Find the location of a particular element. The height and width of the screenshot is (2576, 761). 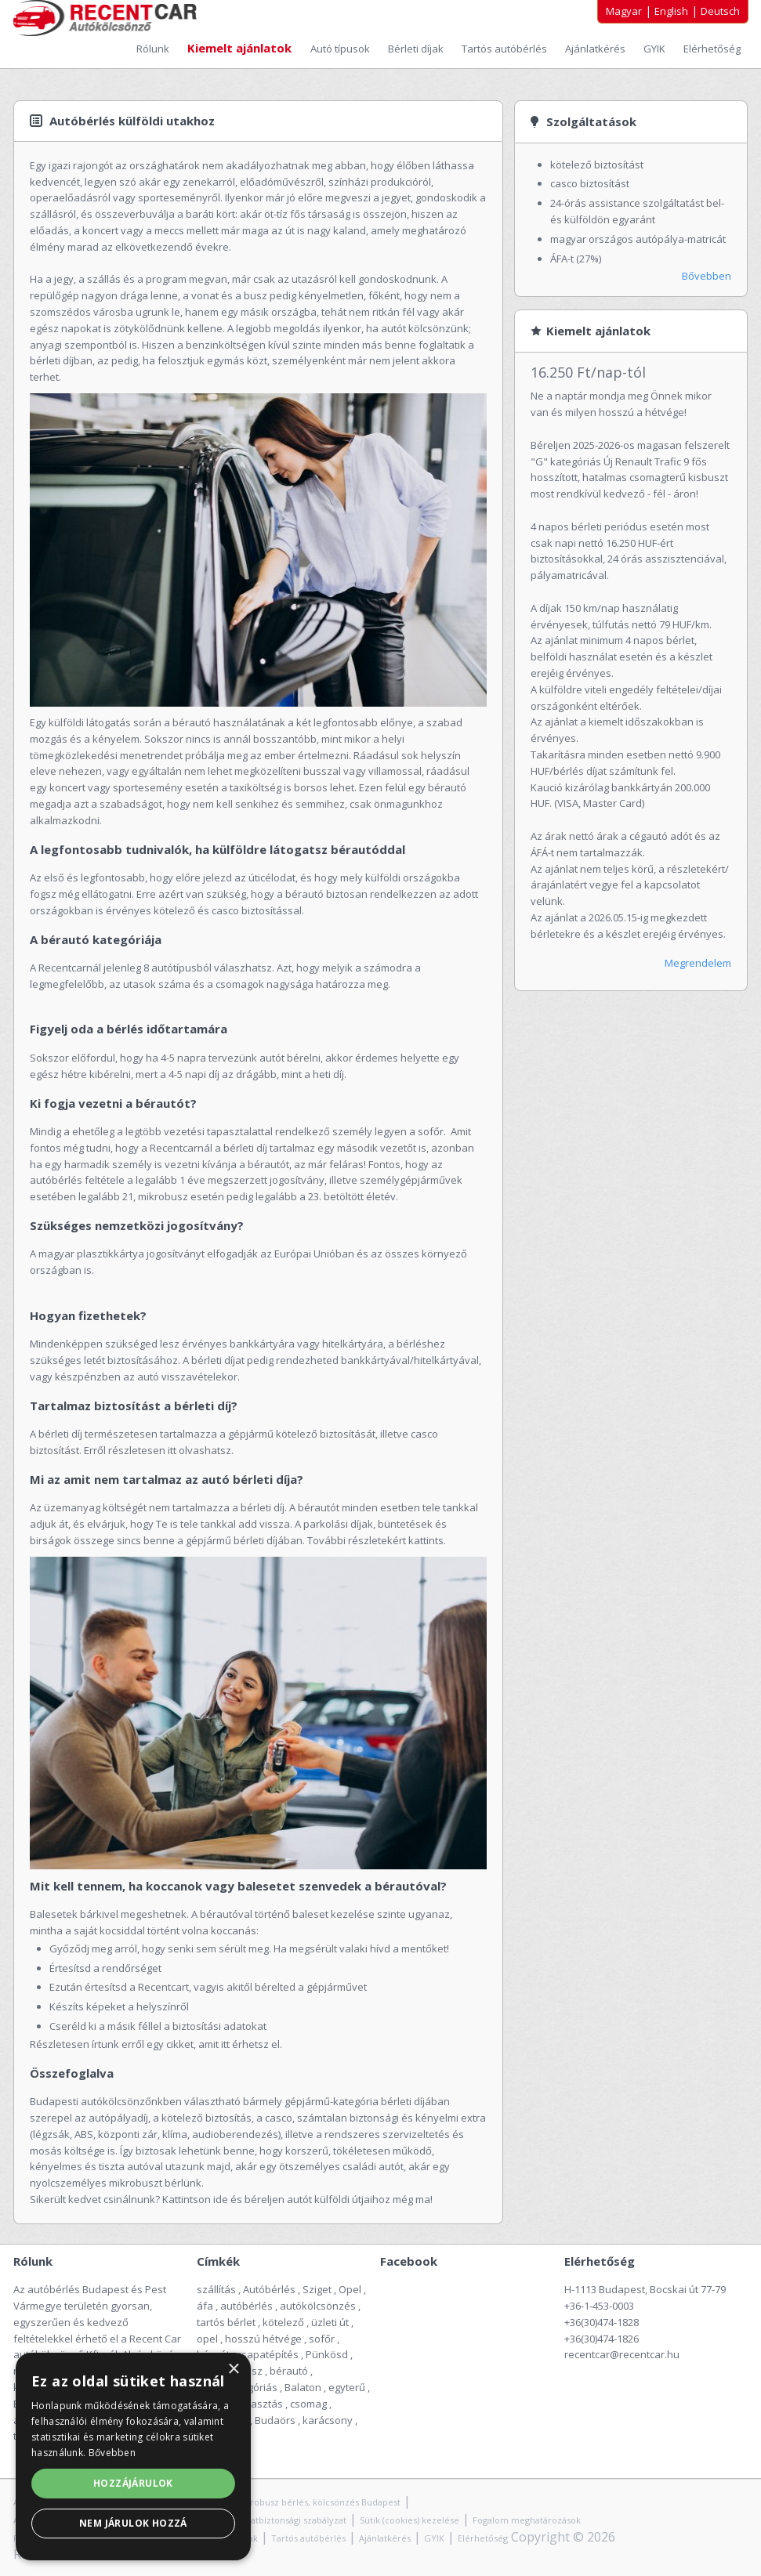

Bérleti díjak is located at coordinates (417, 49).